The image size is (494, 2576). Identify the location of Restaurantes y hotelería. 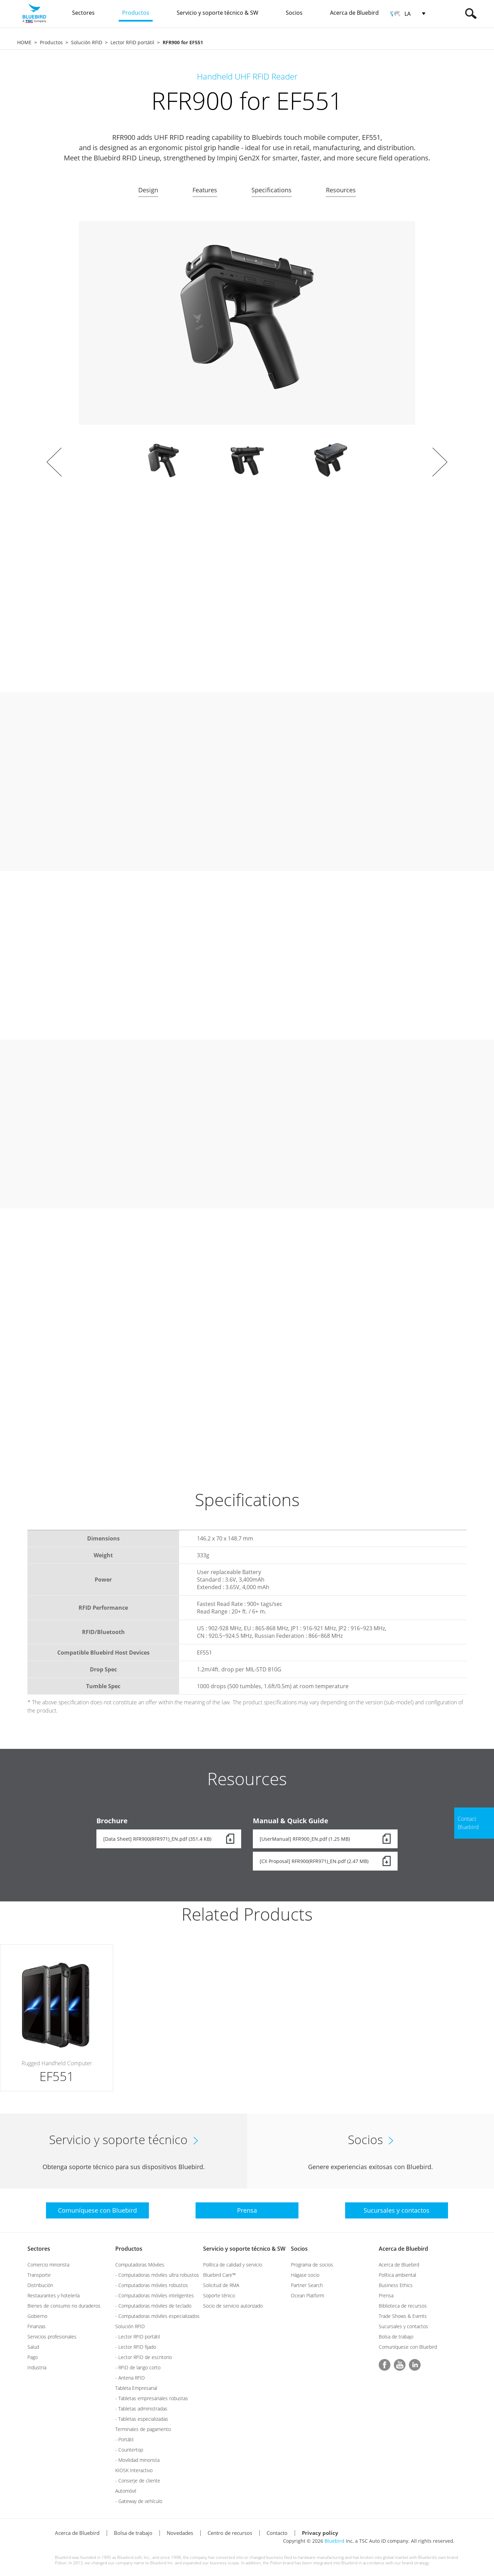
(53, 2295).